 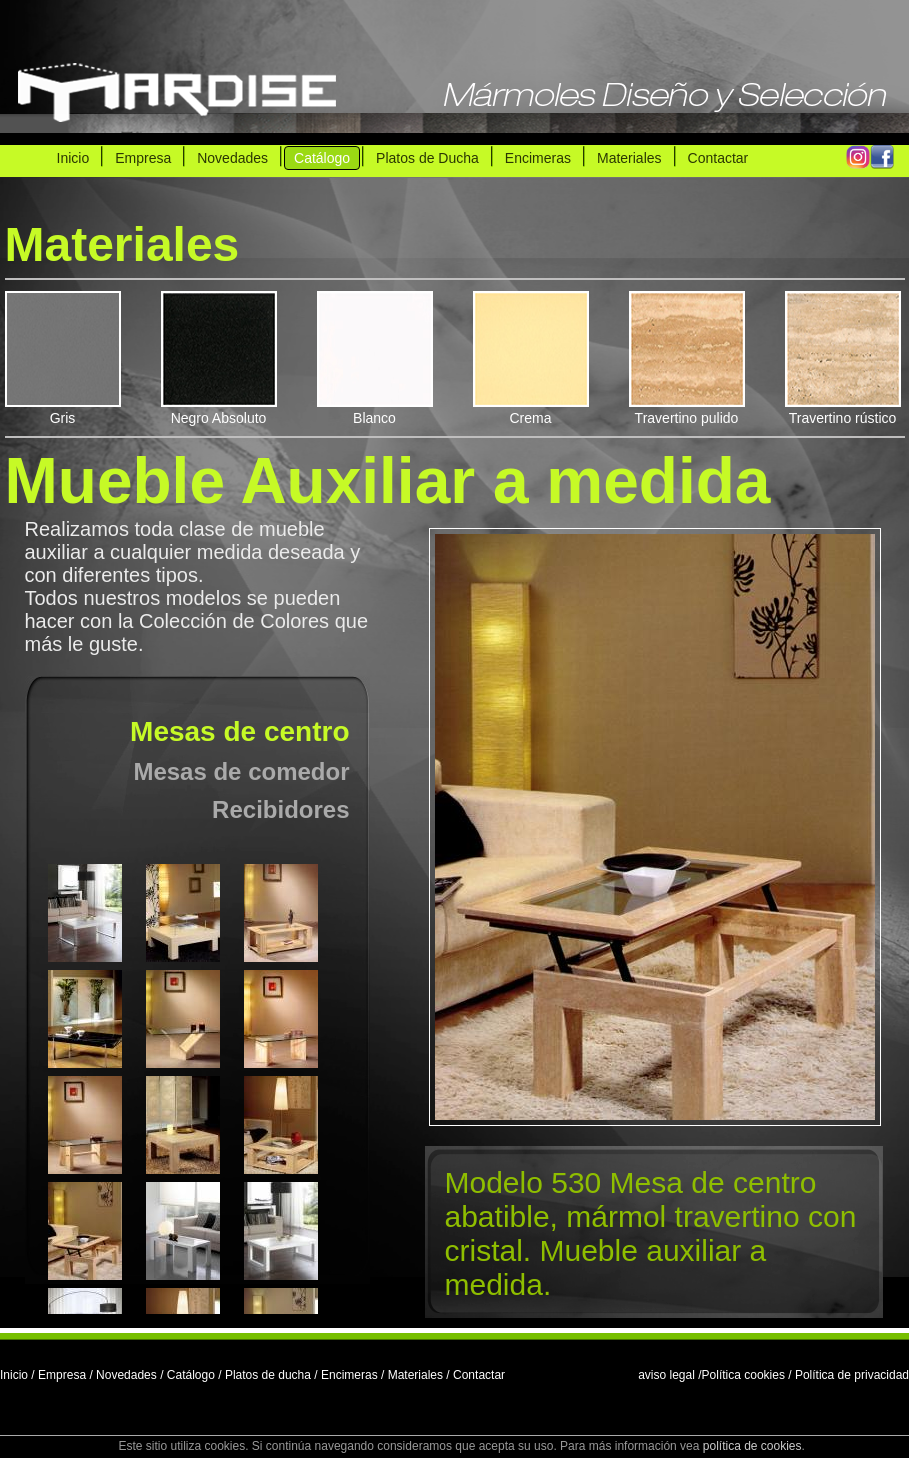 What do you see at coordinates (219, 410) in the screenshot?
I see `Negro Absoluto` at bounding box center [219, 410].